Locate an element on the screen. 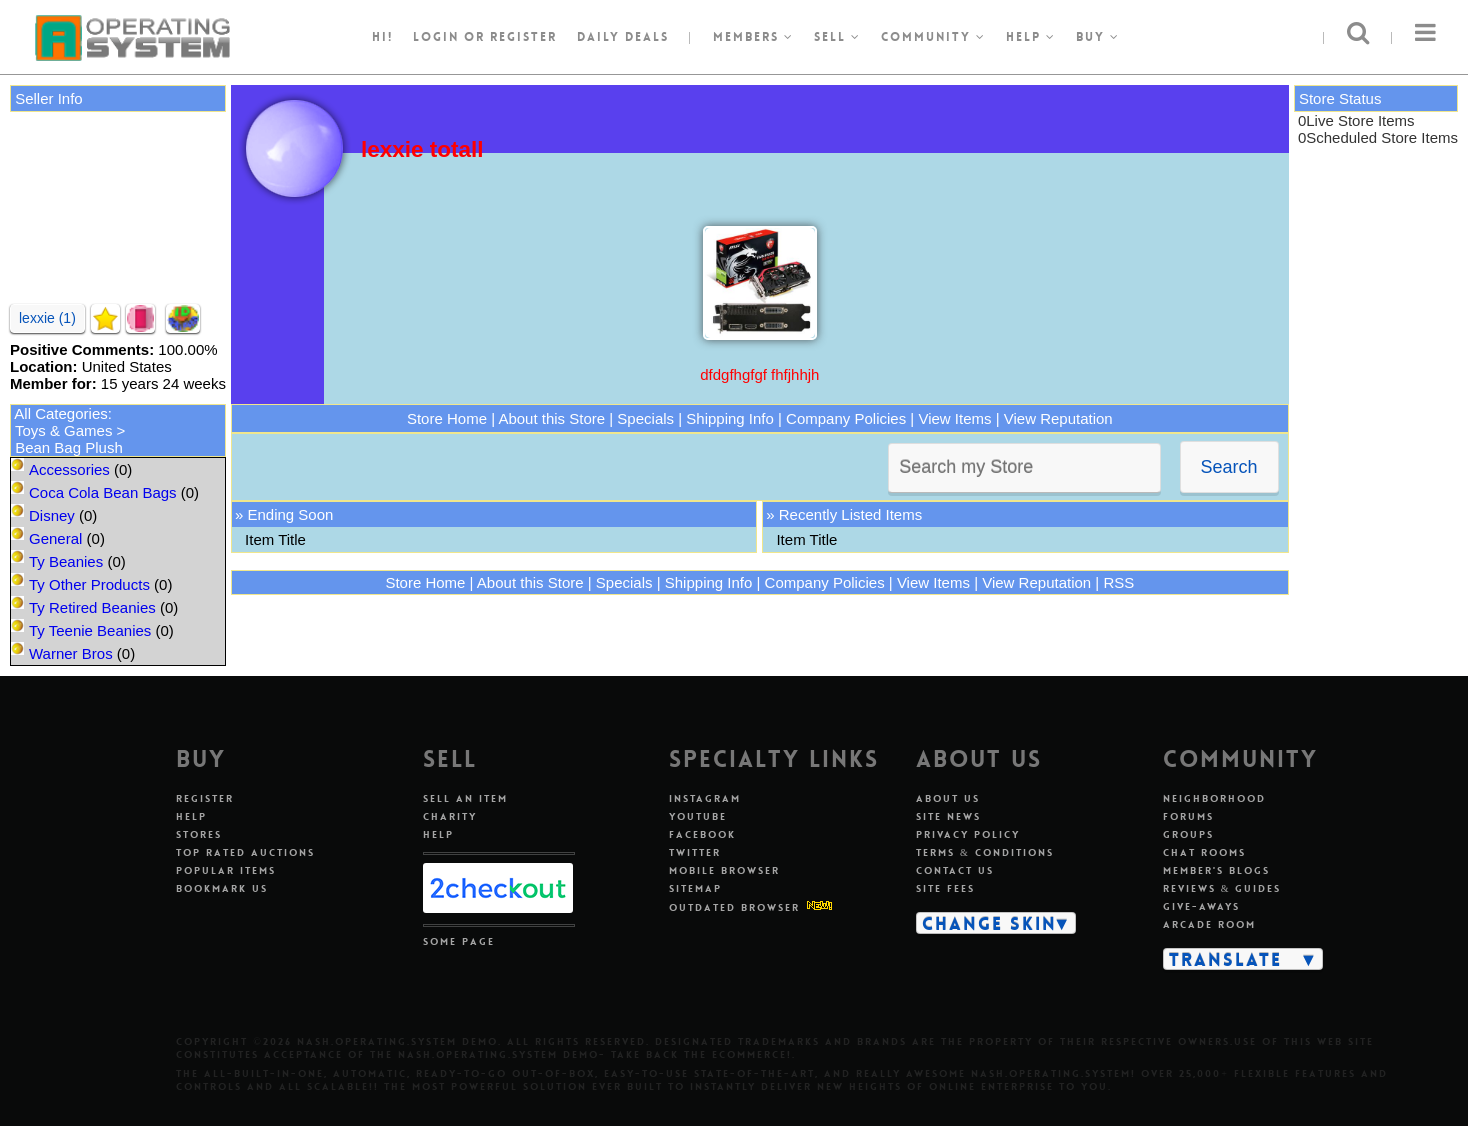 This screenshot has height=1126, width=1468. Accessories is located at coordinates (69, 469).